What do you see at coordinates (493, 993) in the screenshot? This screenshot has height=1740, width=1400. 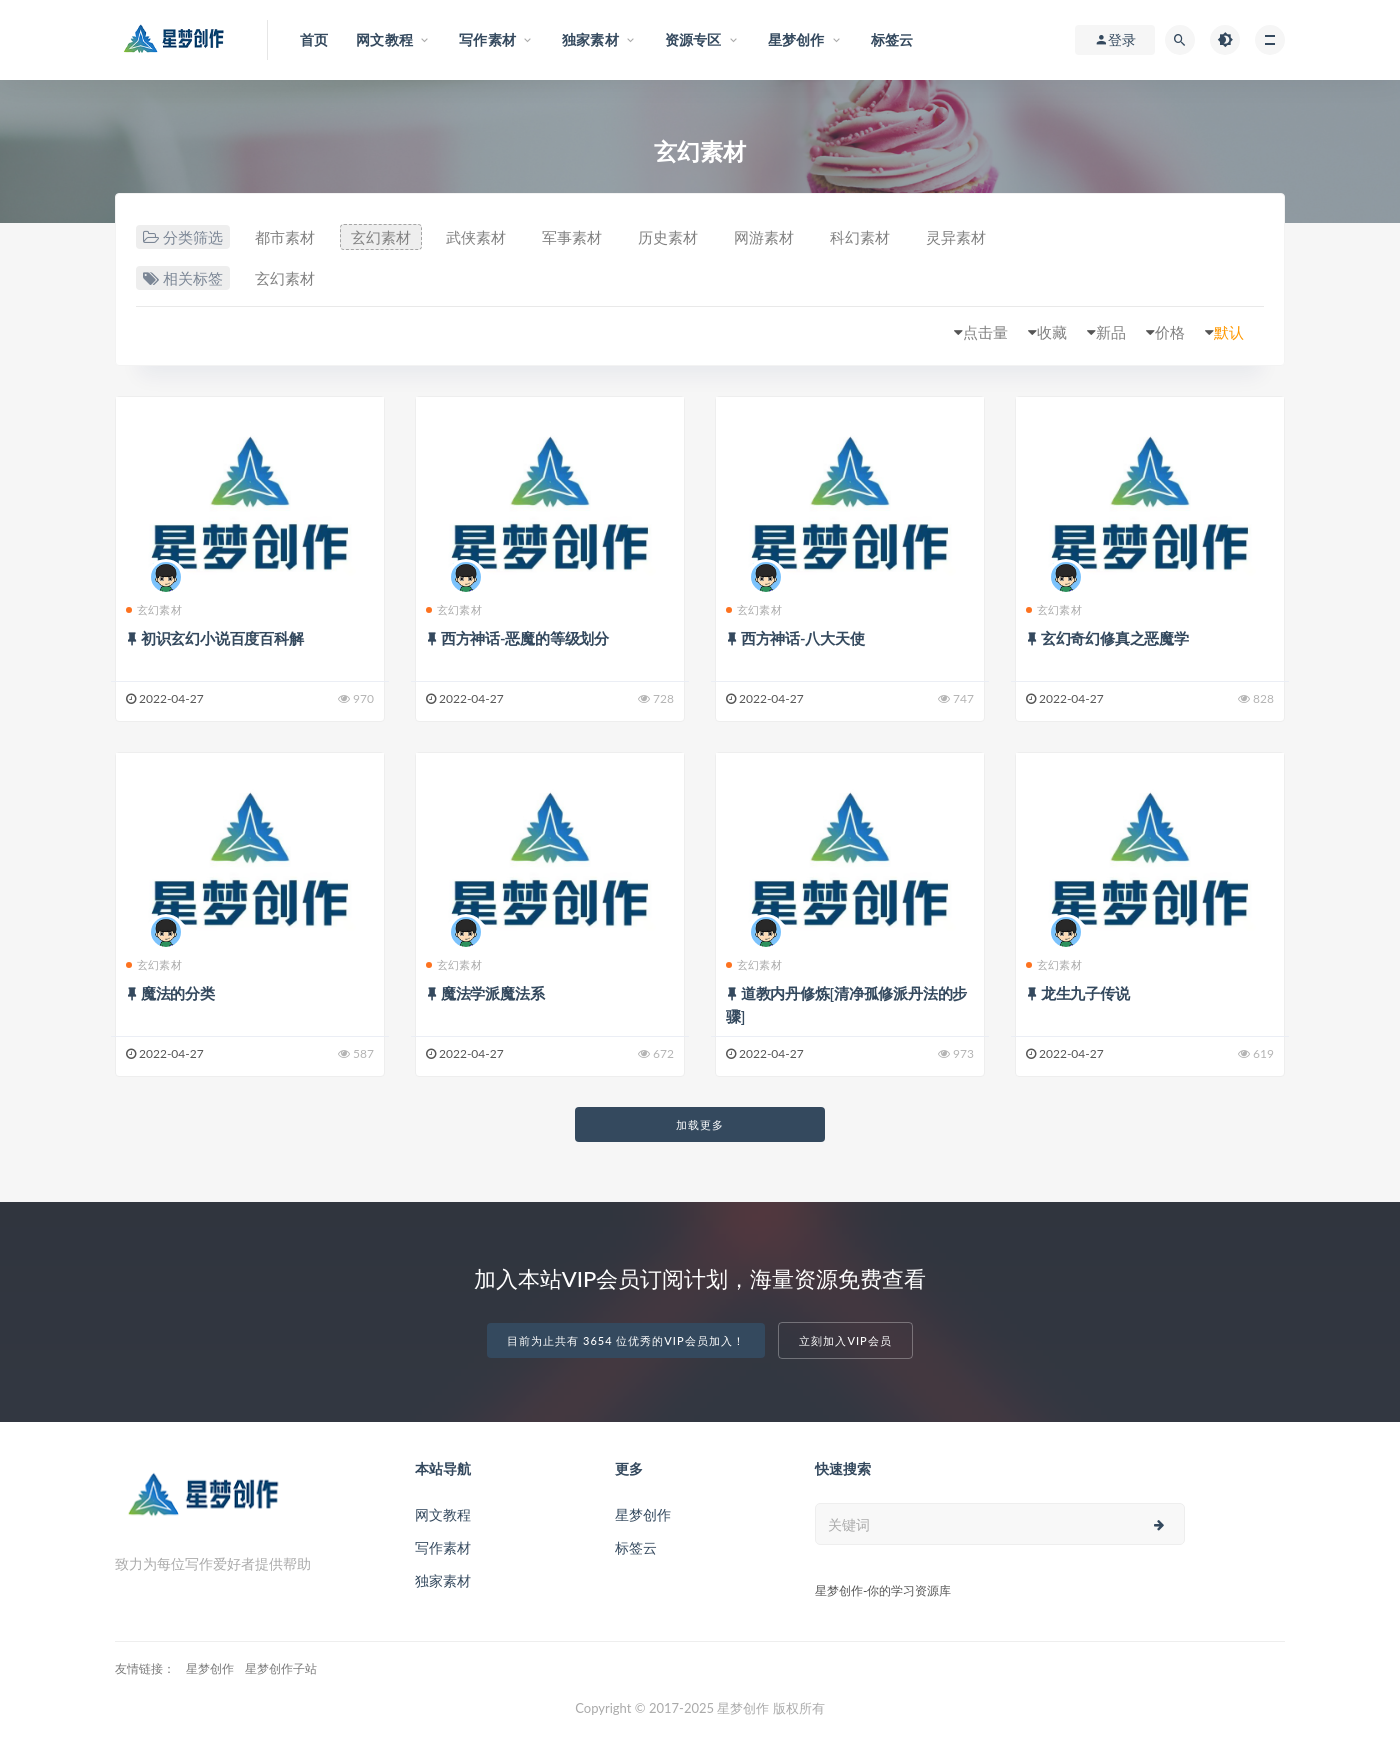 I see `魔法学派魔法系` at bounding box center [493, 993].